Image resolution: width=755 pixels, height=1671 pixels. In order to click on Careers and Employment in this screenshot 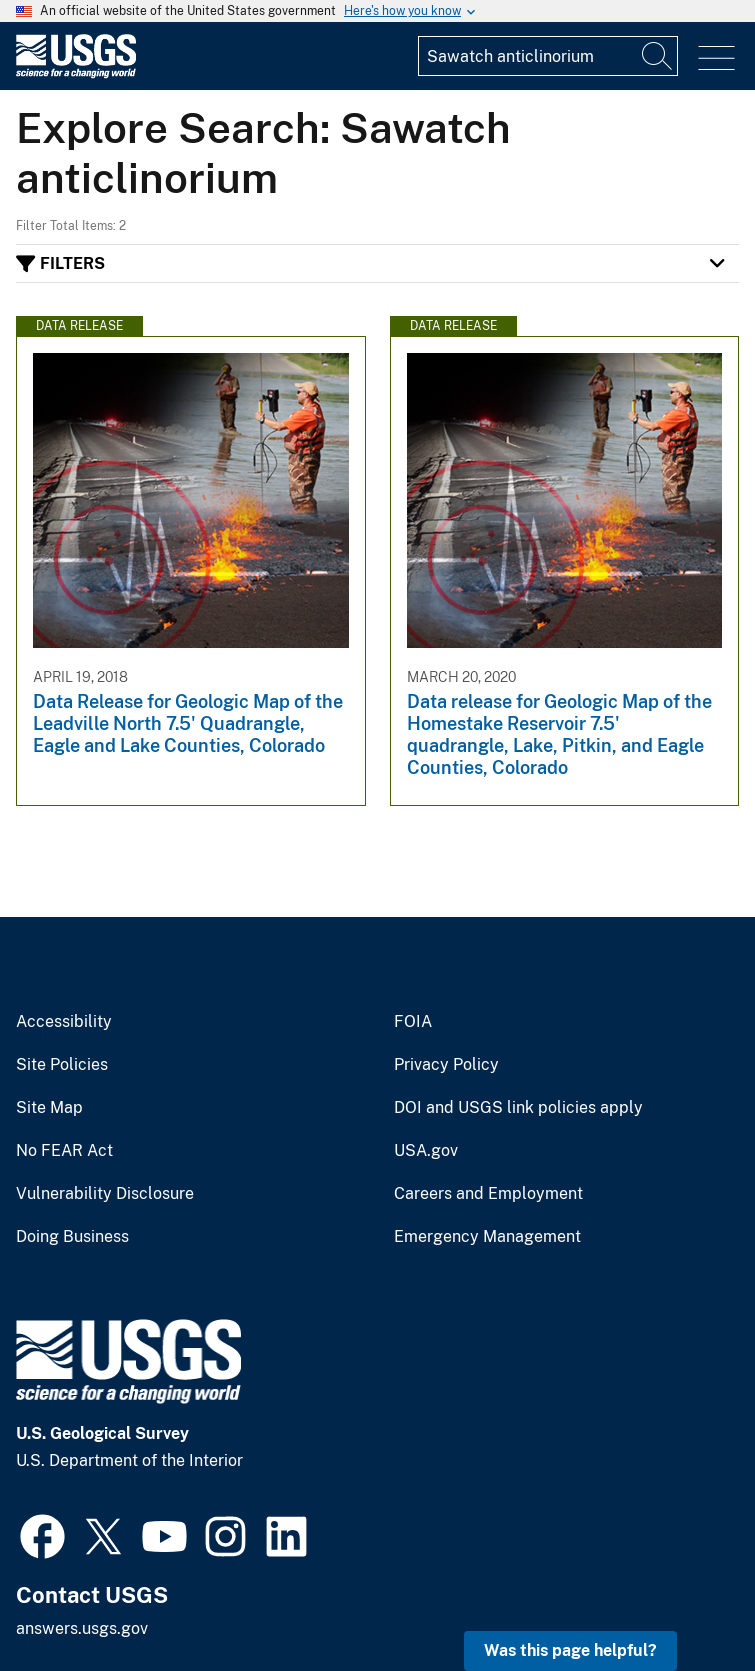, I will do `click(488, 1194)`.